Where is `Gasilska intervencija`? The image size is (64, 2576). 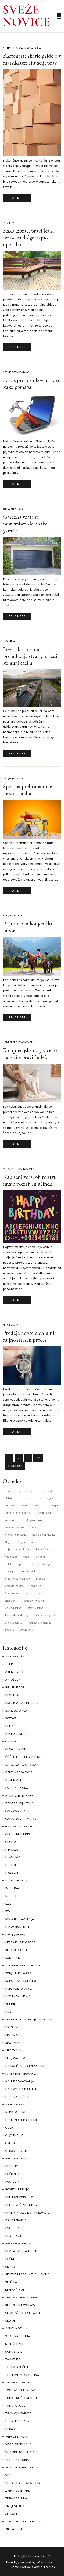
Gasilska intervencija is located at coordinates (22, 1826).